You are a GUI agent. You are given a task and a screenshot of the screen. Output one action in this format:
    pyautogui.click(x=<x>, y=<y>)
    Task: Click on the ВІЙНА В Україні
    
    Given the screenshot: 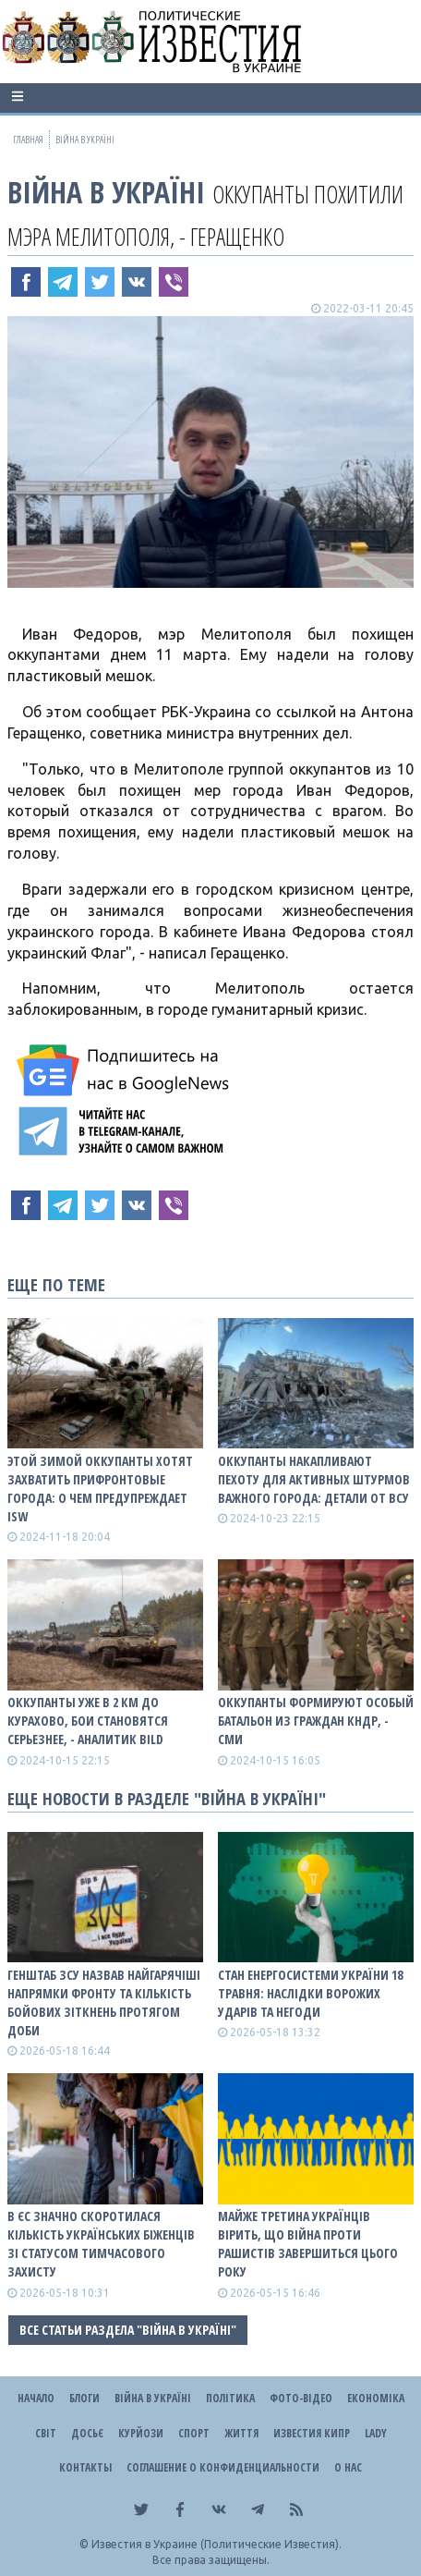 What is the action you would take?
    pyautogui.click(x=106, y=192)
    